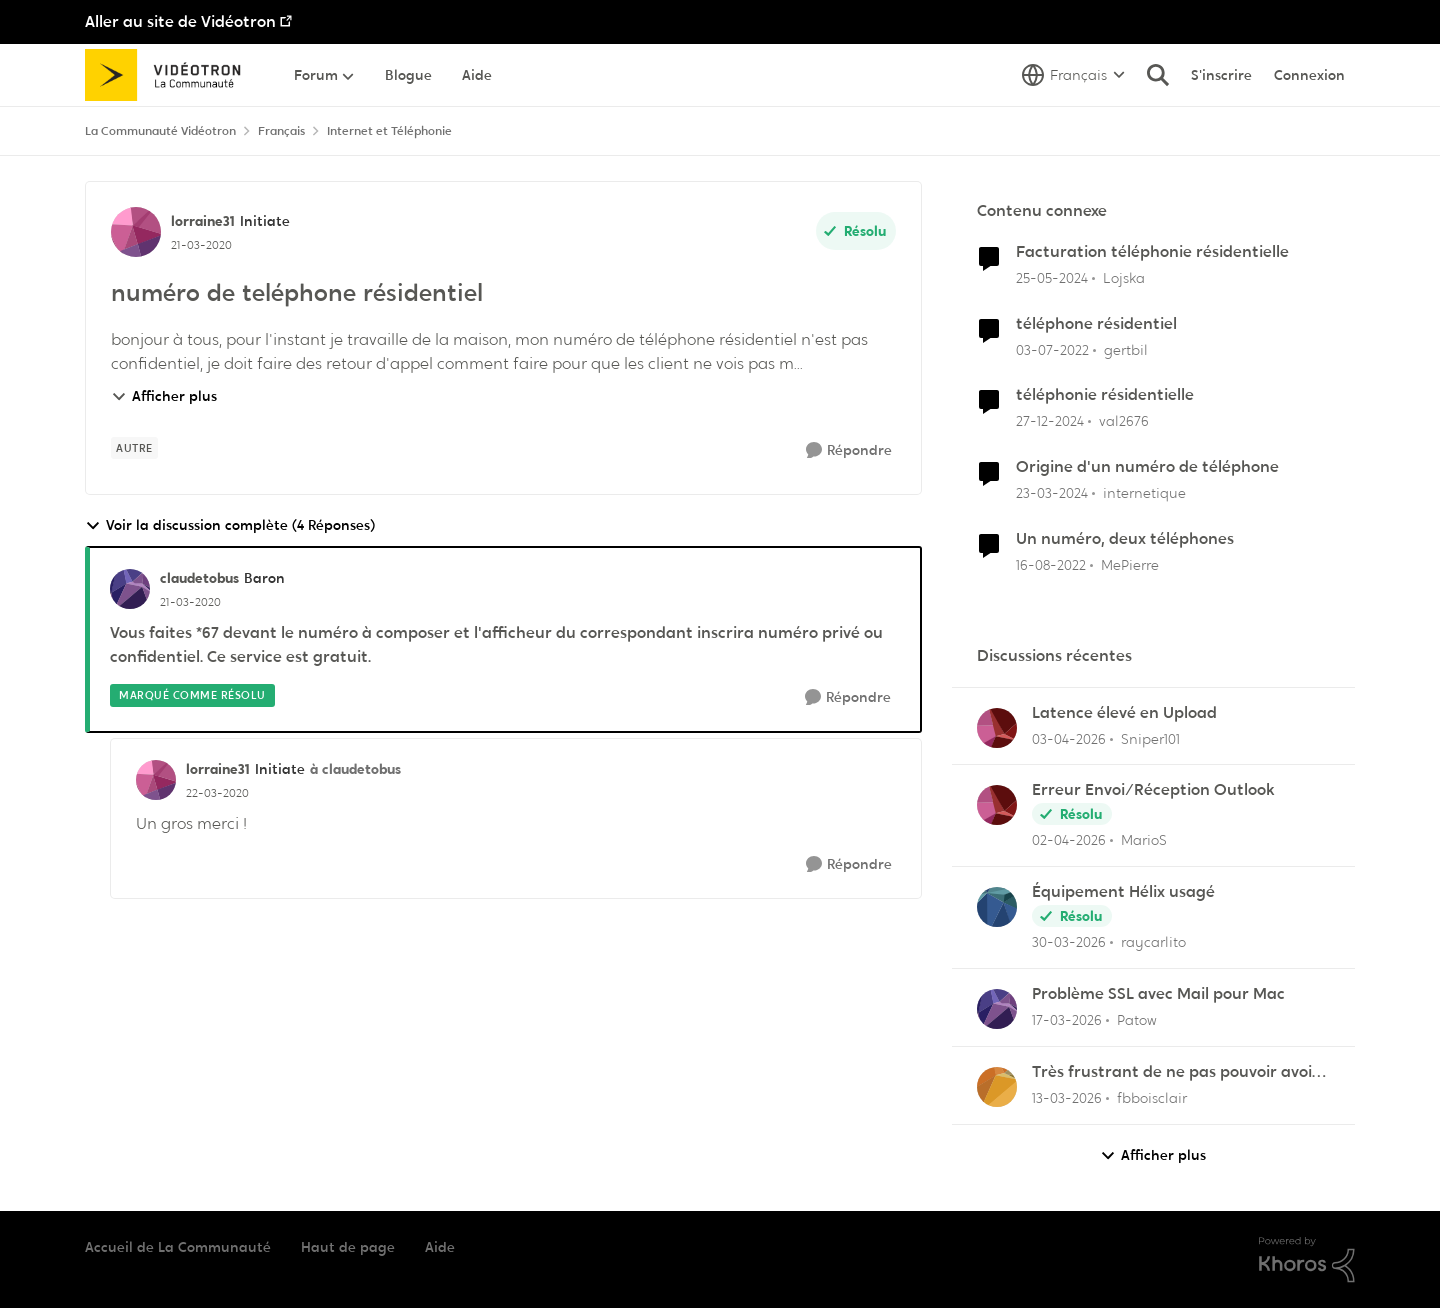 This screenshot has height=1308, width=1440. Describe the element at coordinates (1144, 493) in the screenshot. I see `internetique [Voir le profil : internetique, Rang: Baron]` at that location.